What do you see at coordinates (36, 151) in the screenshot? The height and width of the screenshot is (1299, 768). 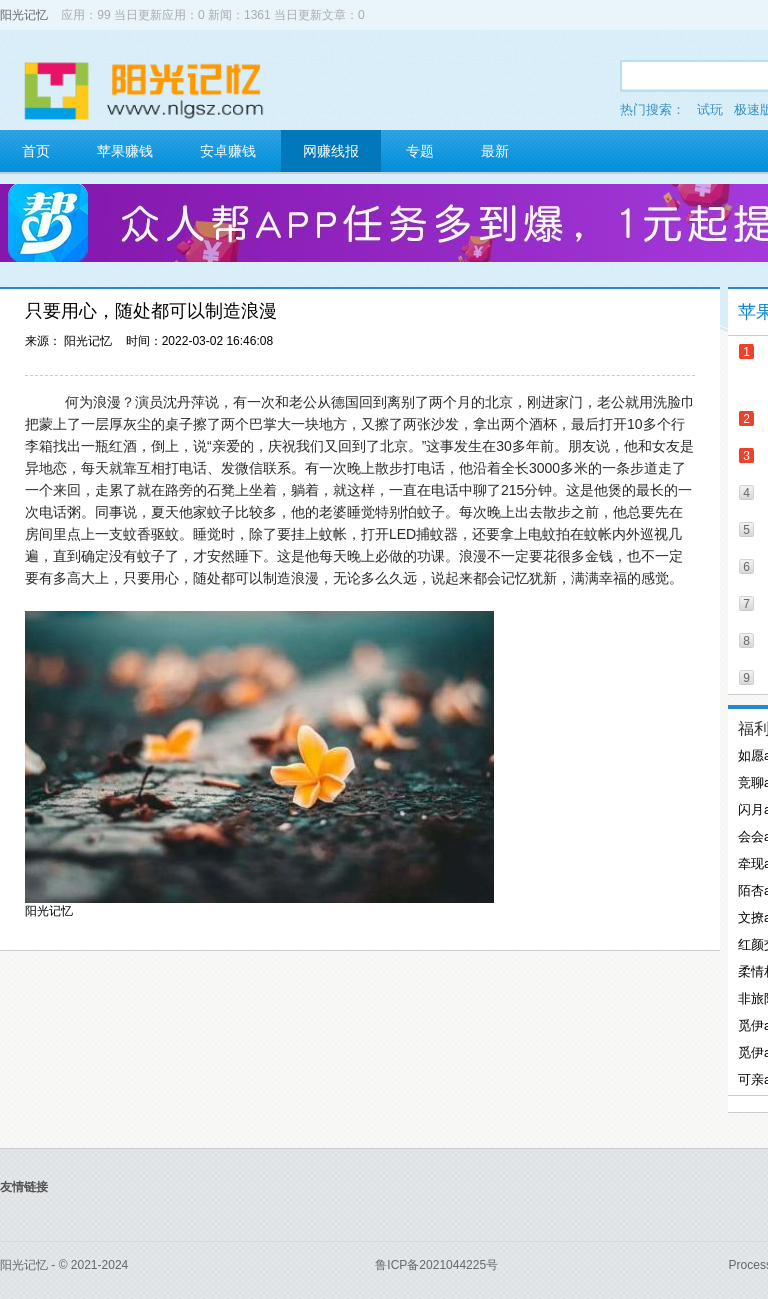 I see `首页` at bounding box center [36, 151].